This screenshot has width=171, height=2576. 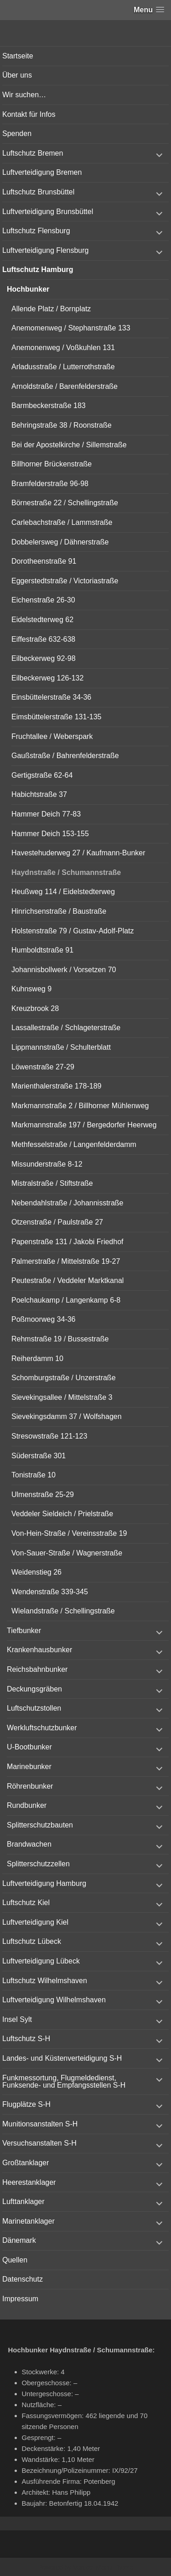 What do you see at coordinates (14, 2260) in the screenshot?
I see `Quellen` at bounding box center [14, 2260].